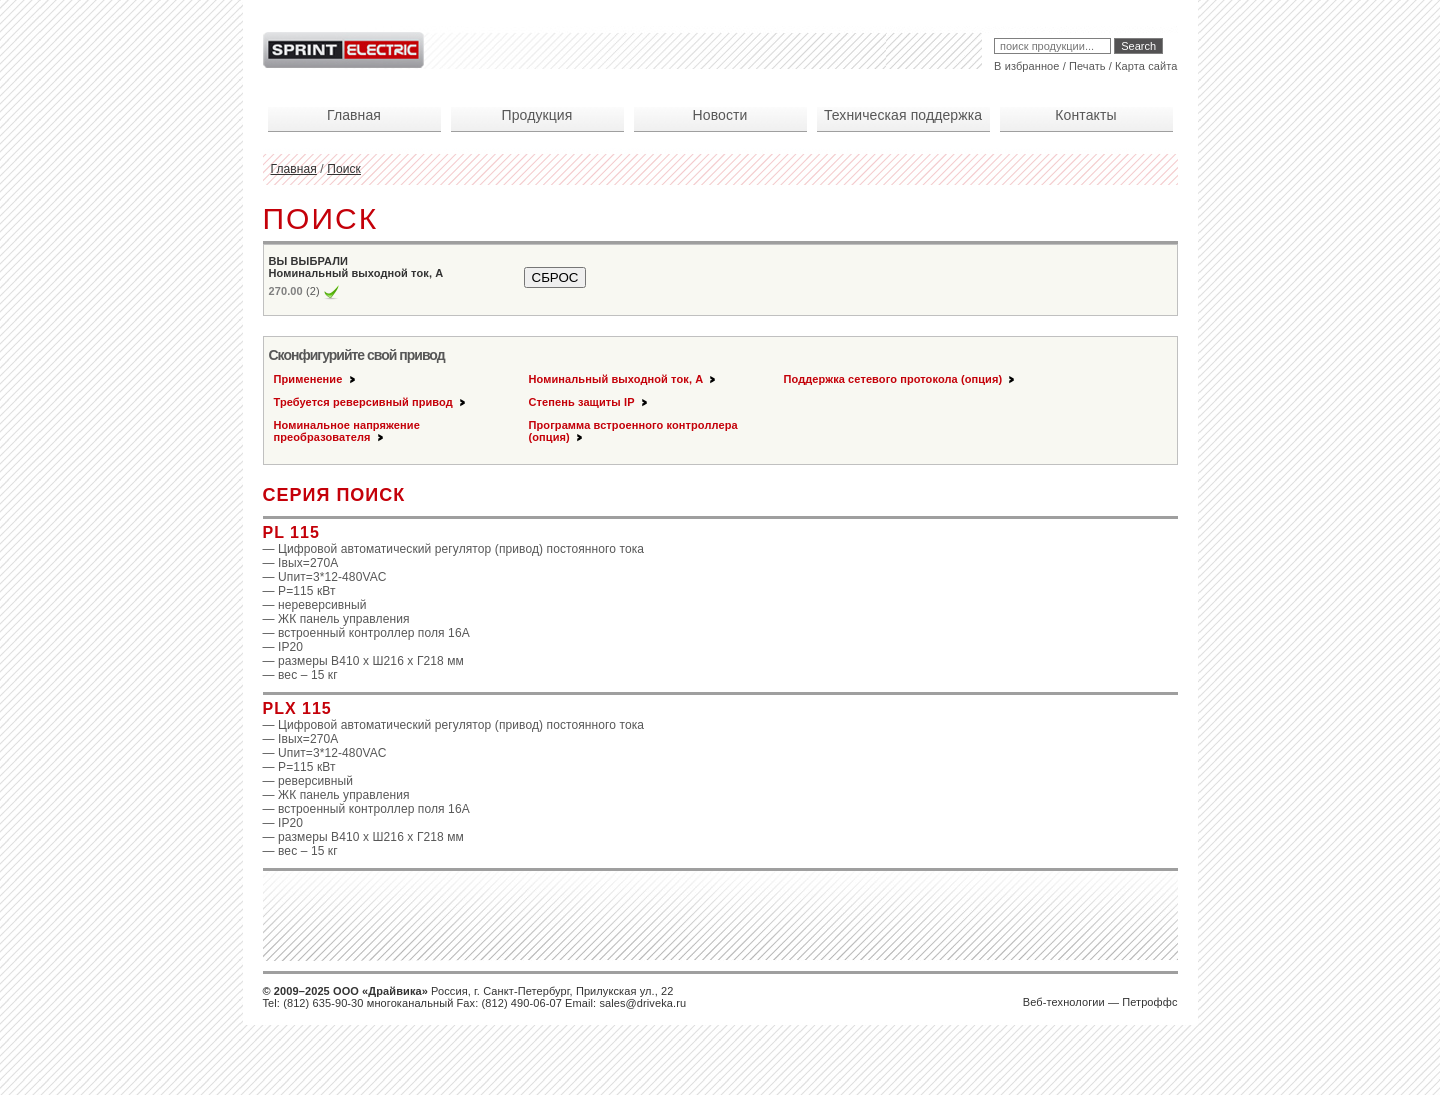 The image size is (1440, 1095). I want to click on Главная, so click(294, 169).